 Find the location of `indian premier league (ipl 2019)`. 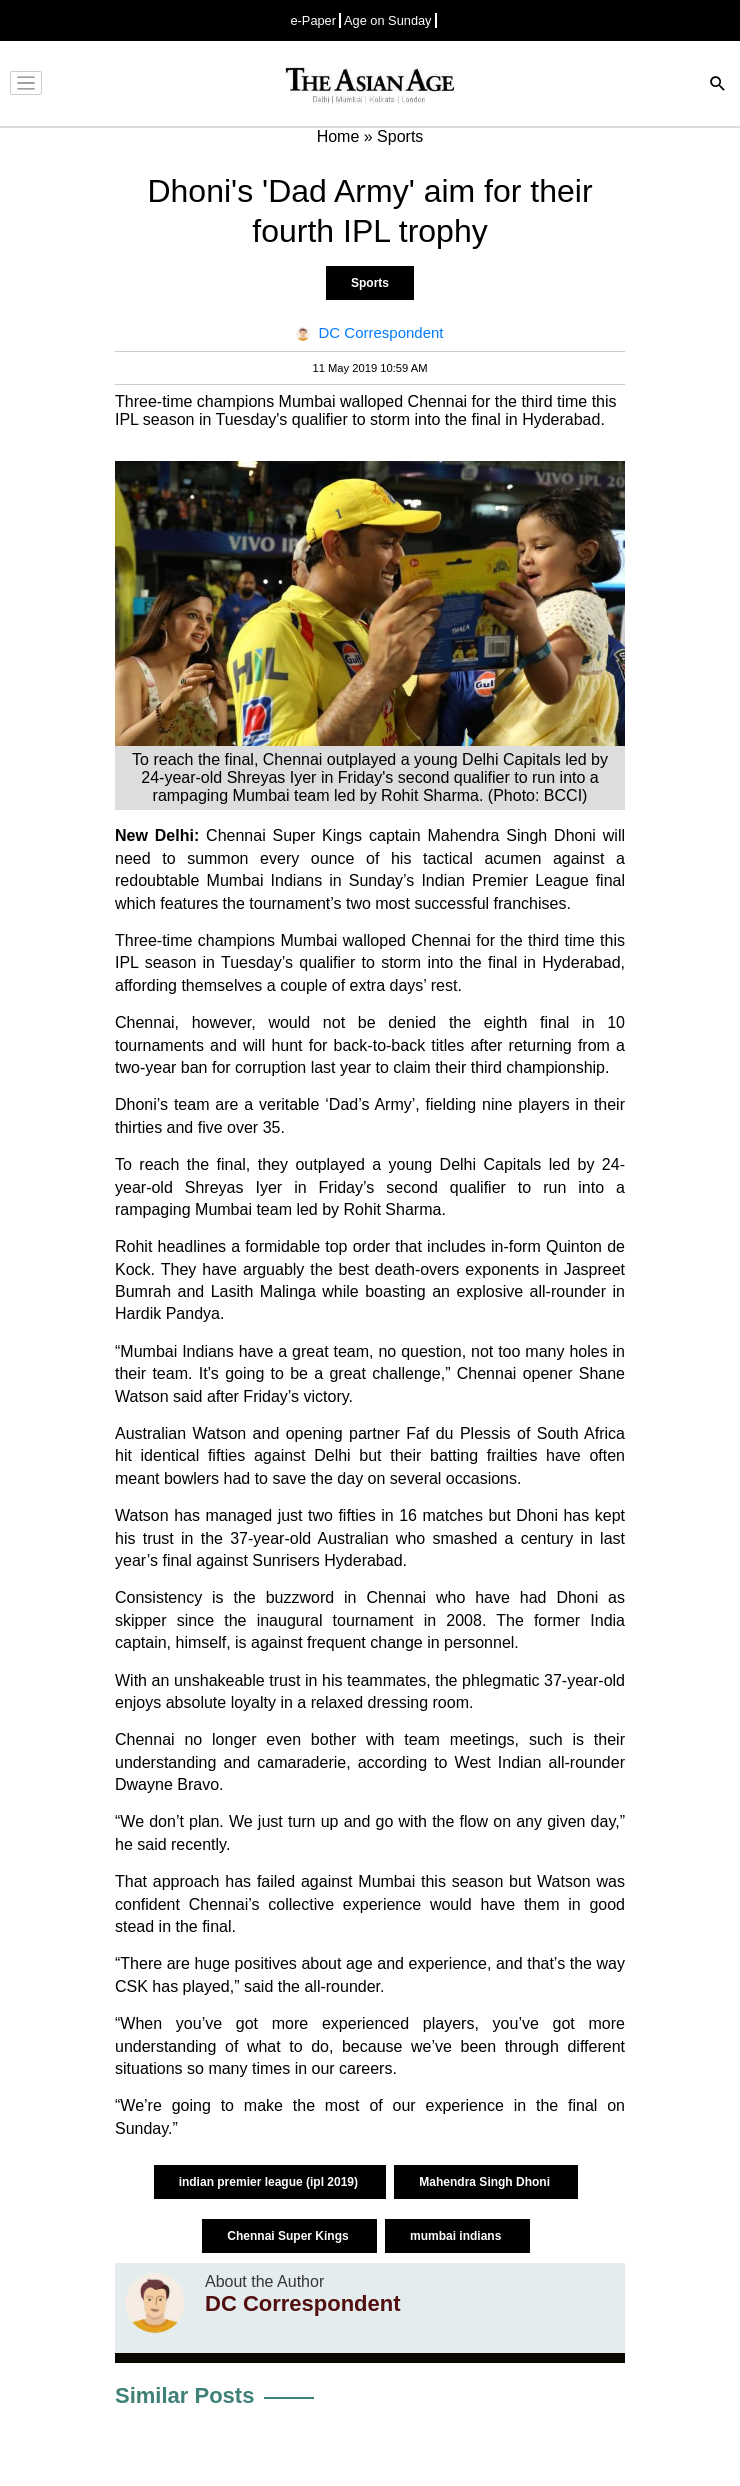

indian premier league (ipl 2019) is located at coordinates (270, 2182).